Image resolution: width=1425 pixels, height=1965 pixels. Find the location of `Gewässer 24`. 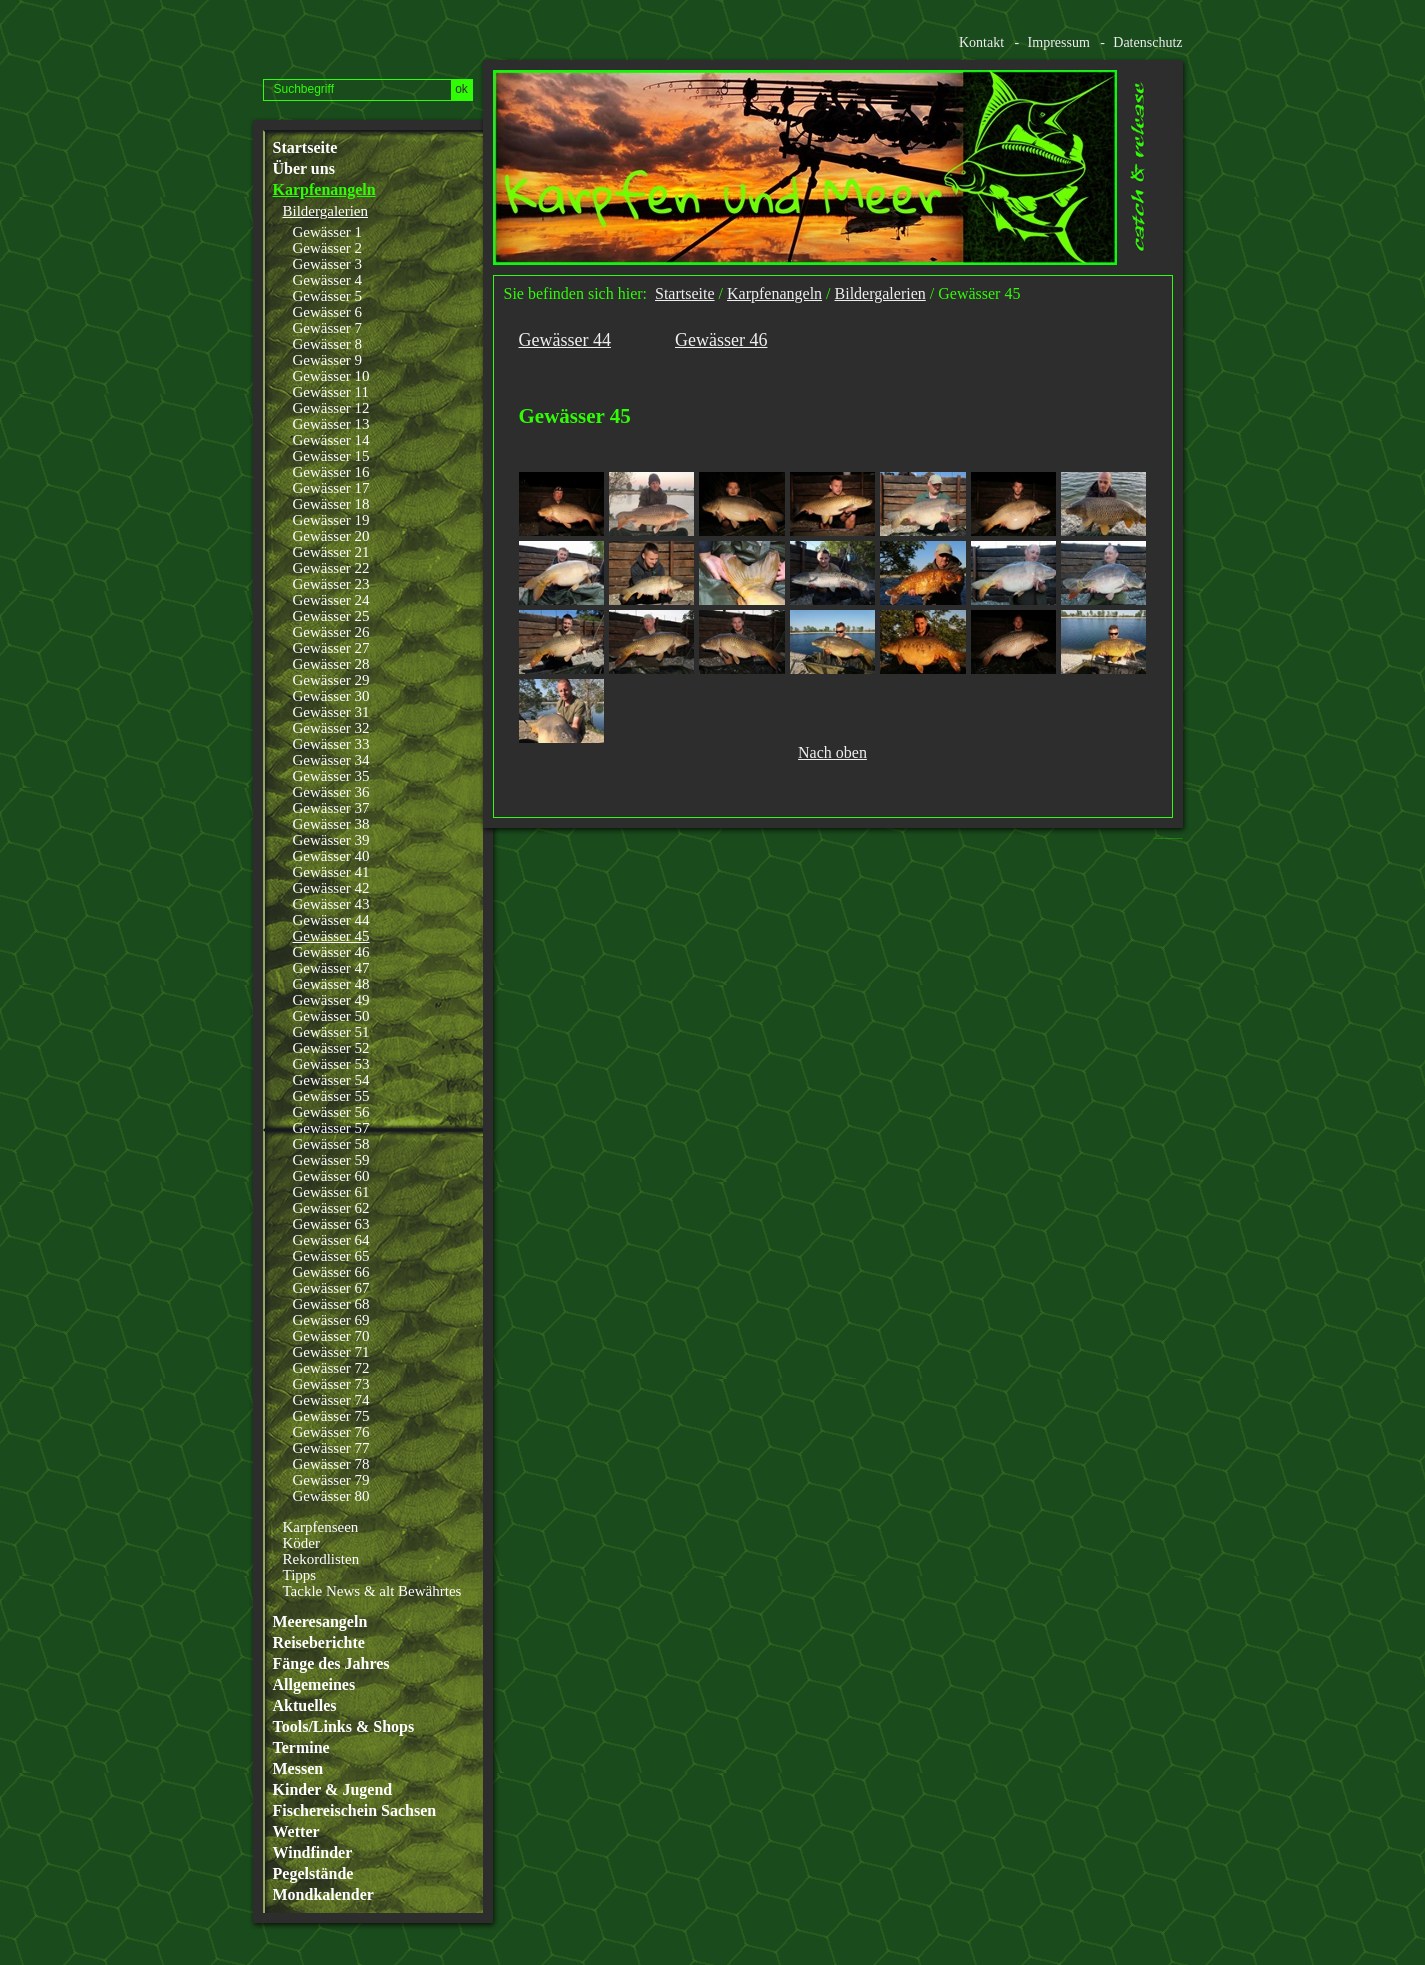

Gewässer 24 is located at coordinates (331, 600).